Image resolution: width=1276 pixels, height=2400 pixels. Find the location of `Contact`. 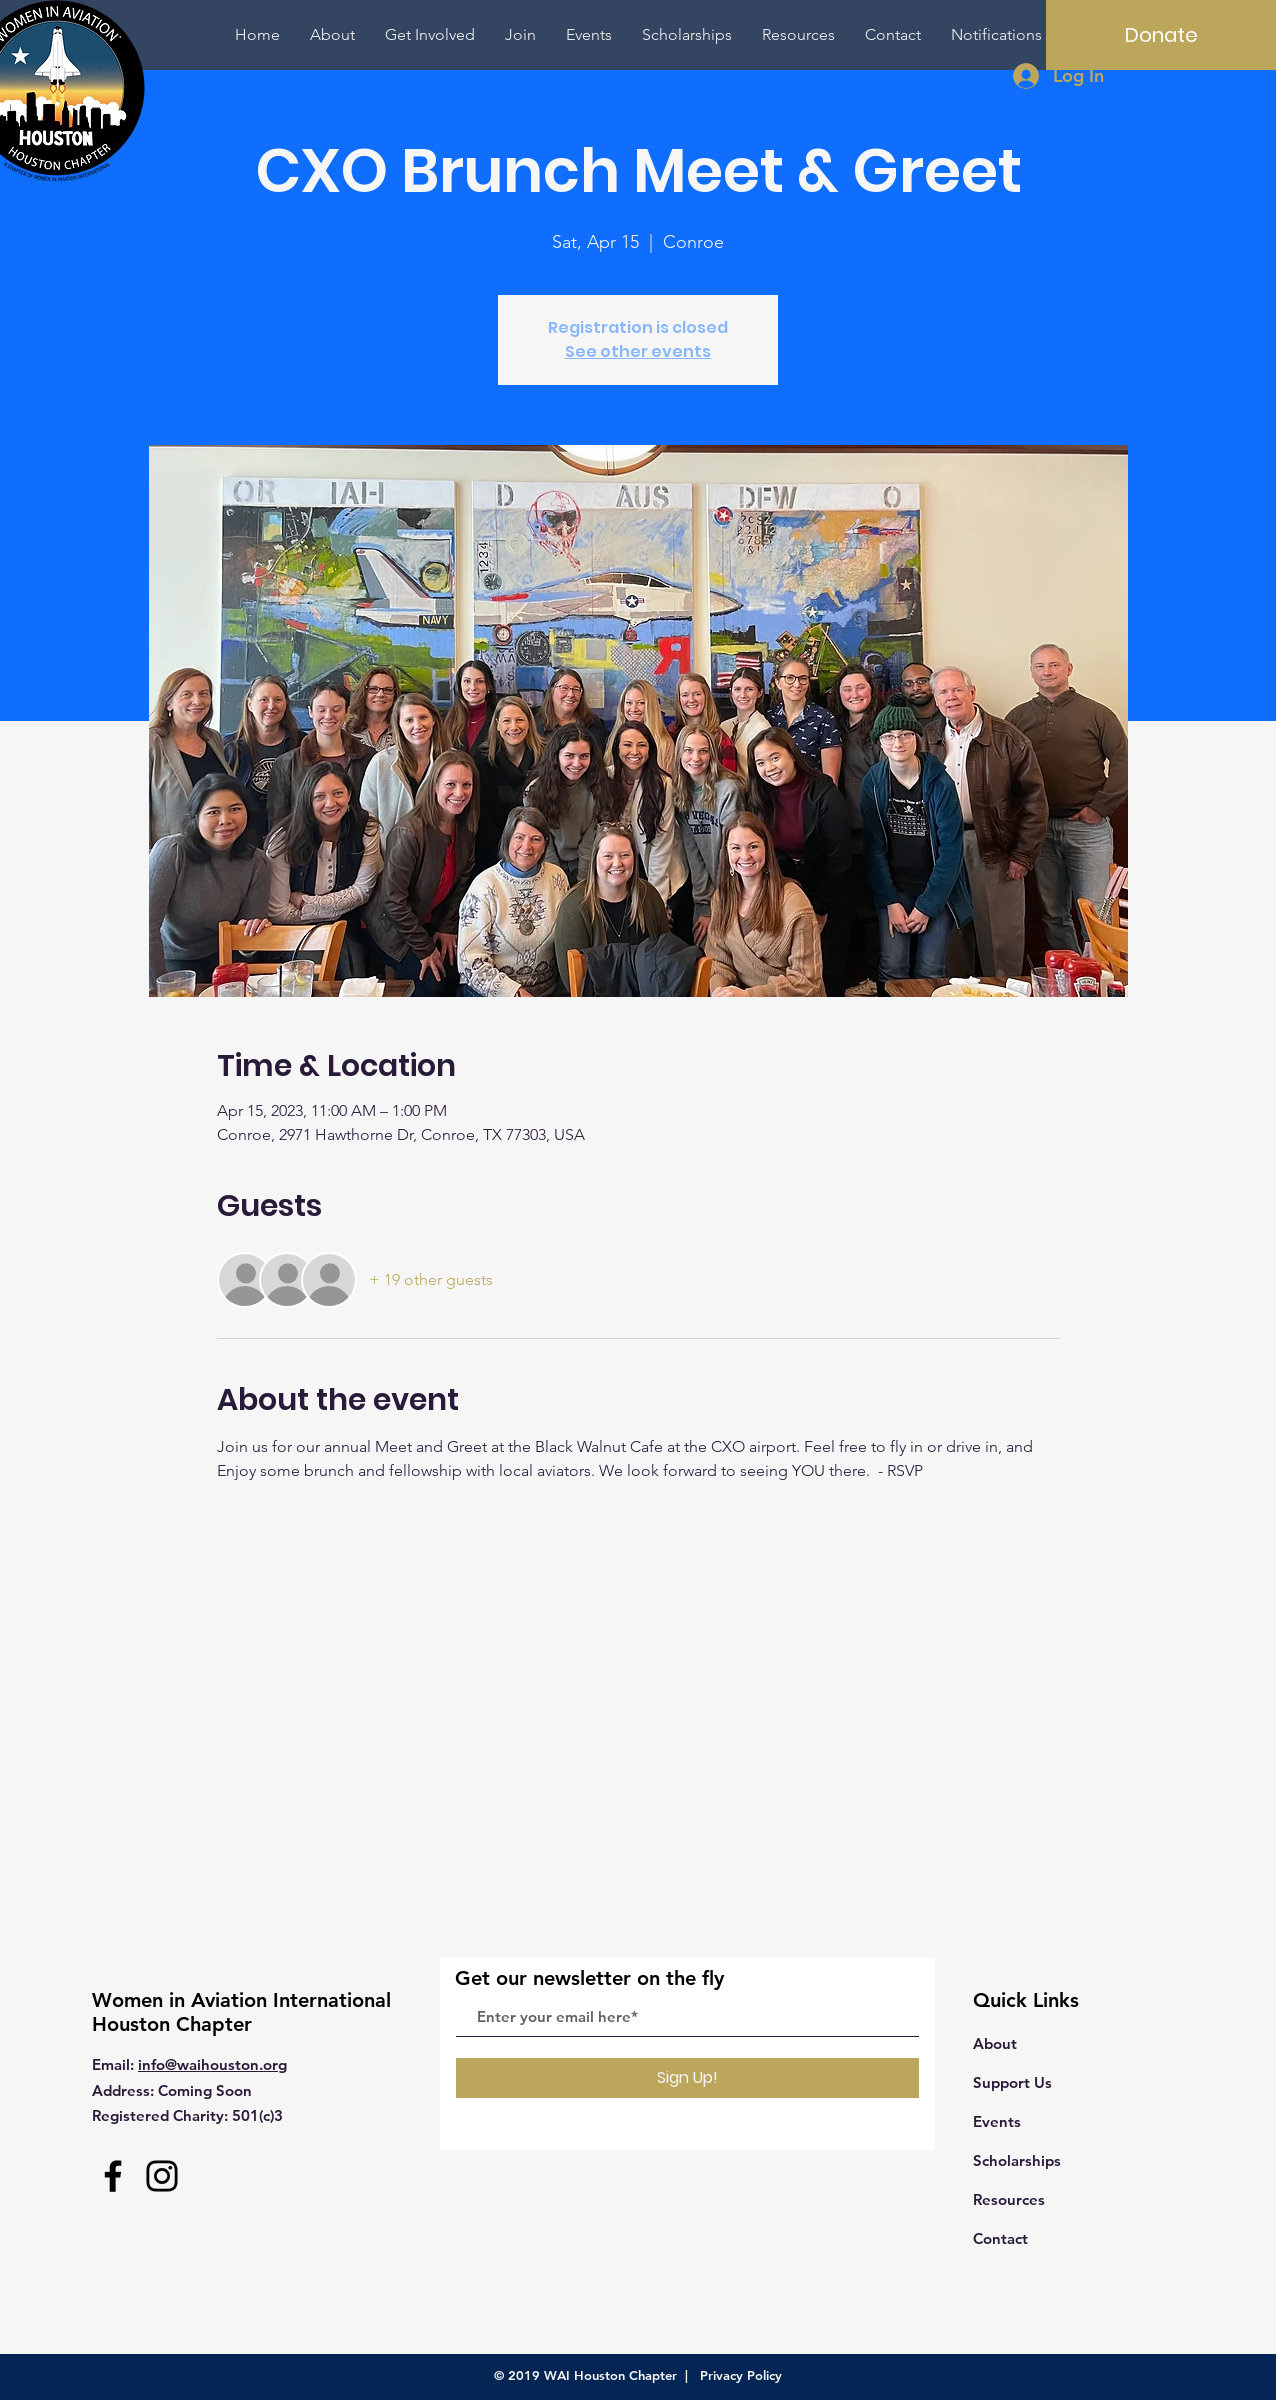

Contact is located at coordinates (1000, 2238).